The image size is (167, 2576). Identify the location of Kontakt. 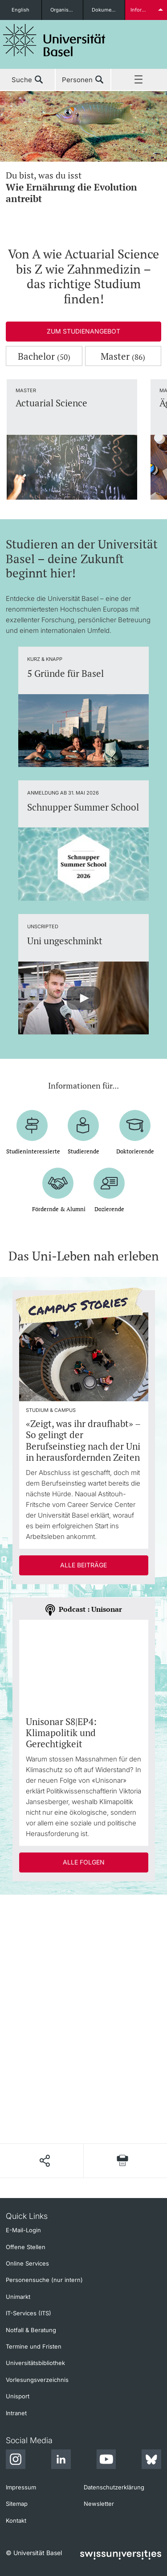
(16, 2520).